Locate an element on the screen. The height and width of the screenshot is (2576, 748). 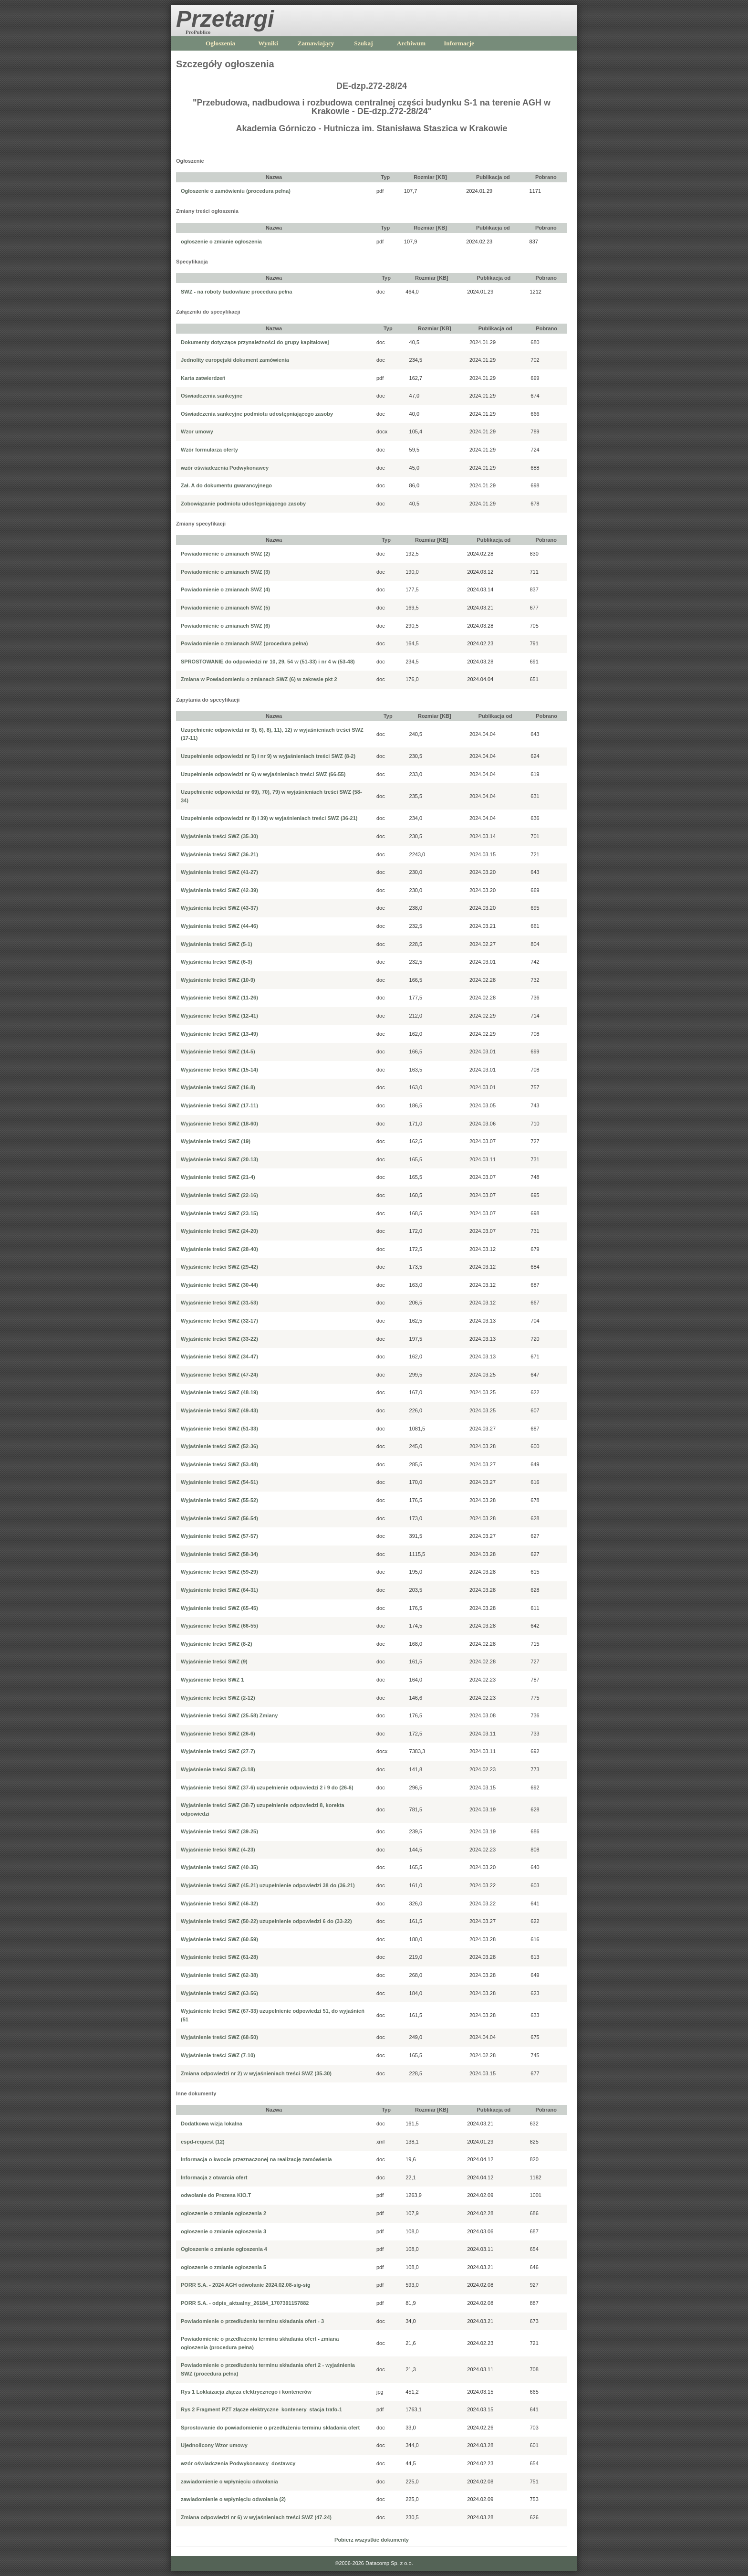
wzór oświadczenia Podwykonawcy is located at coordinates (225, 468).